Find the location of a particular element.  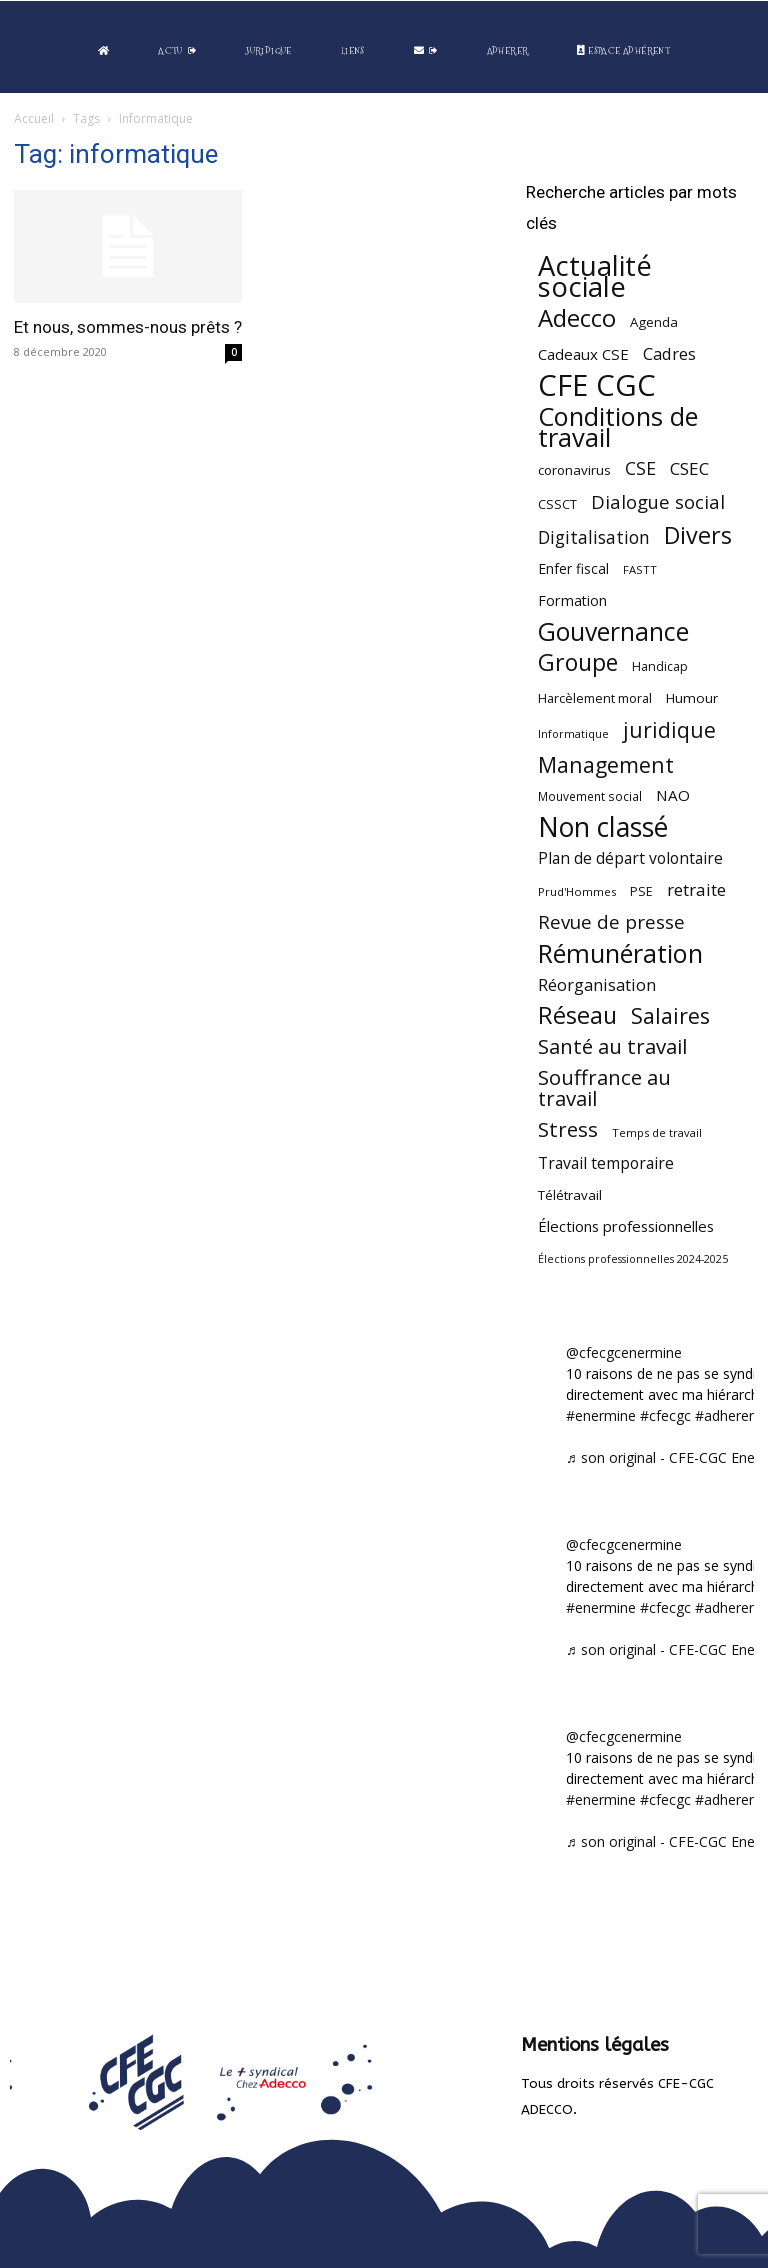

Agenda [Agenda (55 éléments)] is located at coordinates (654, 322).